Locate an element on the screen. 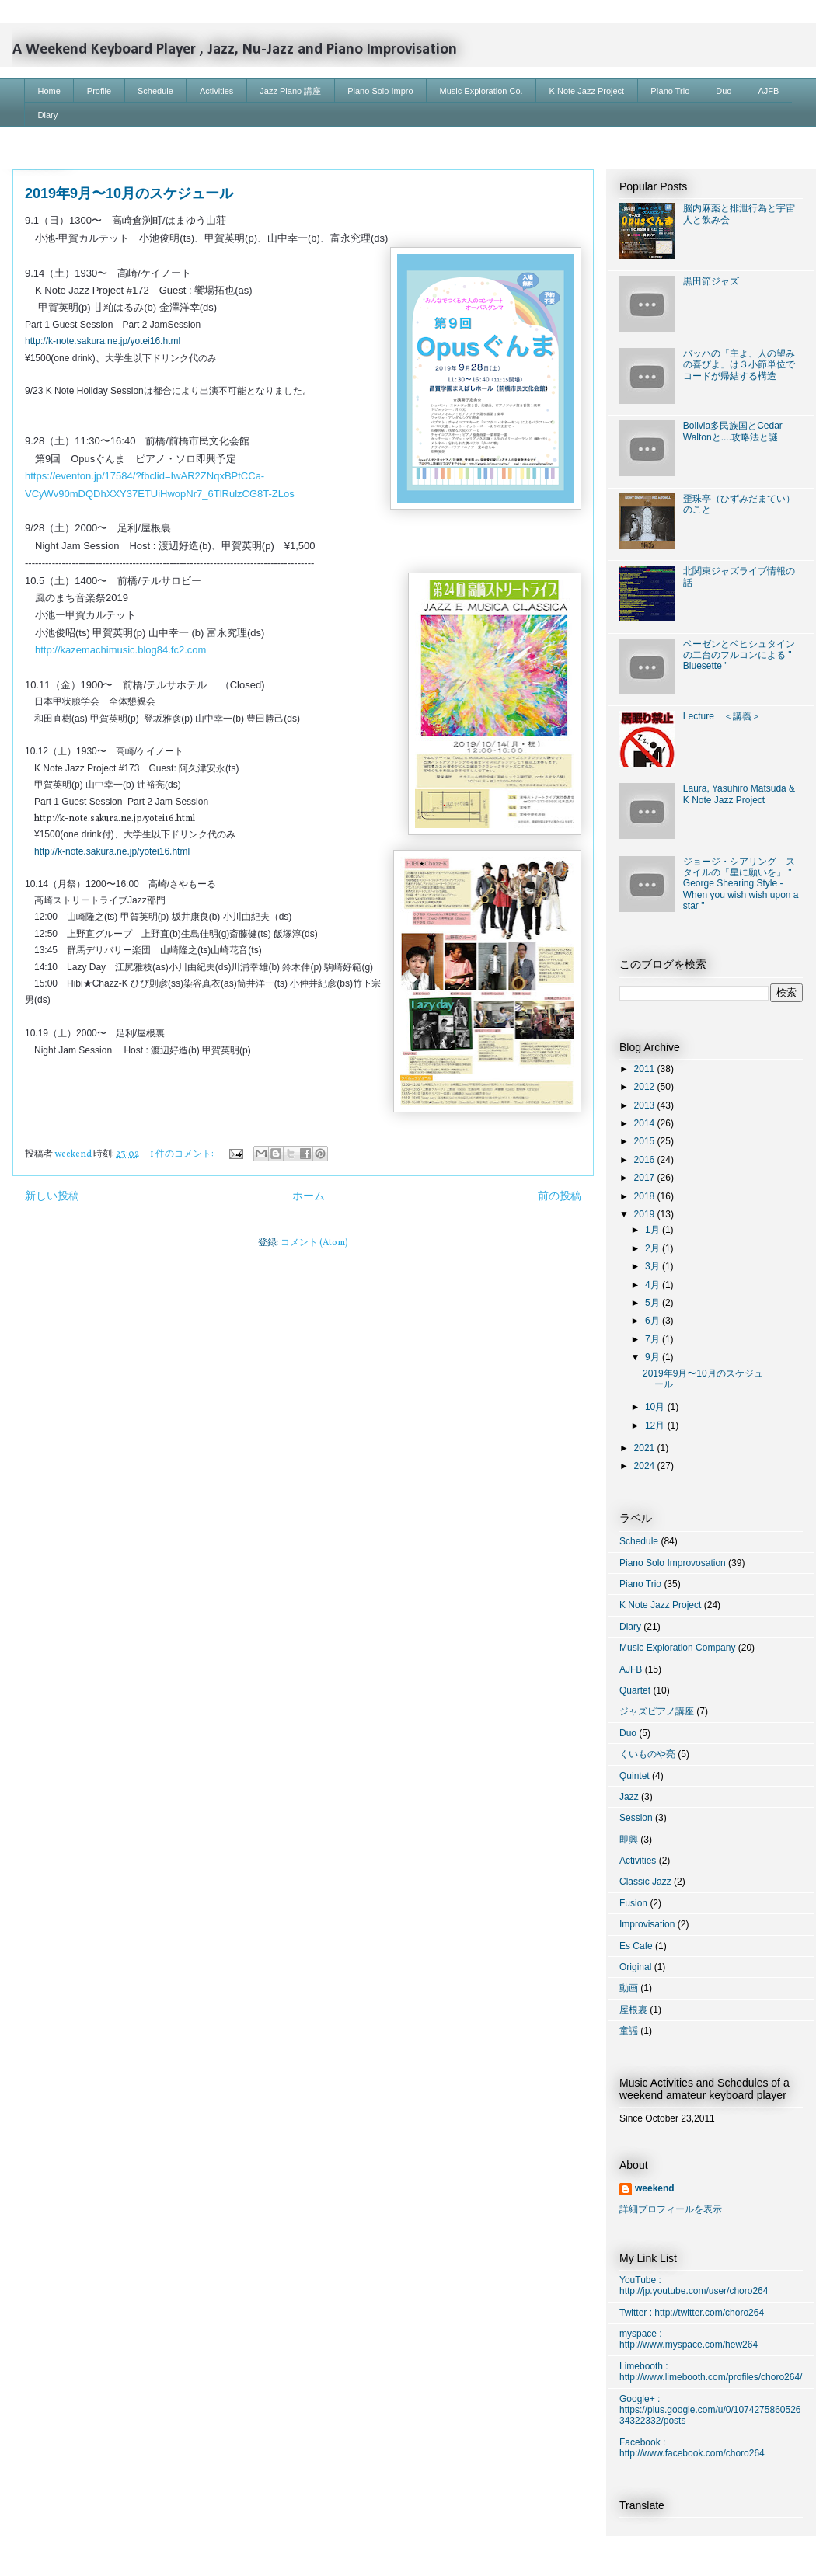 The width and height of the screenshot is (816, 2576). 2018 is located at coordinates (645, 1196).